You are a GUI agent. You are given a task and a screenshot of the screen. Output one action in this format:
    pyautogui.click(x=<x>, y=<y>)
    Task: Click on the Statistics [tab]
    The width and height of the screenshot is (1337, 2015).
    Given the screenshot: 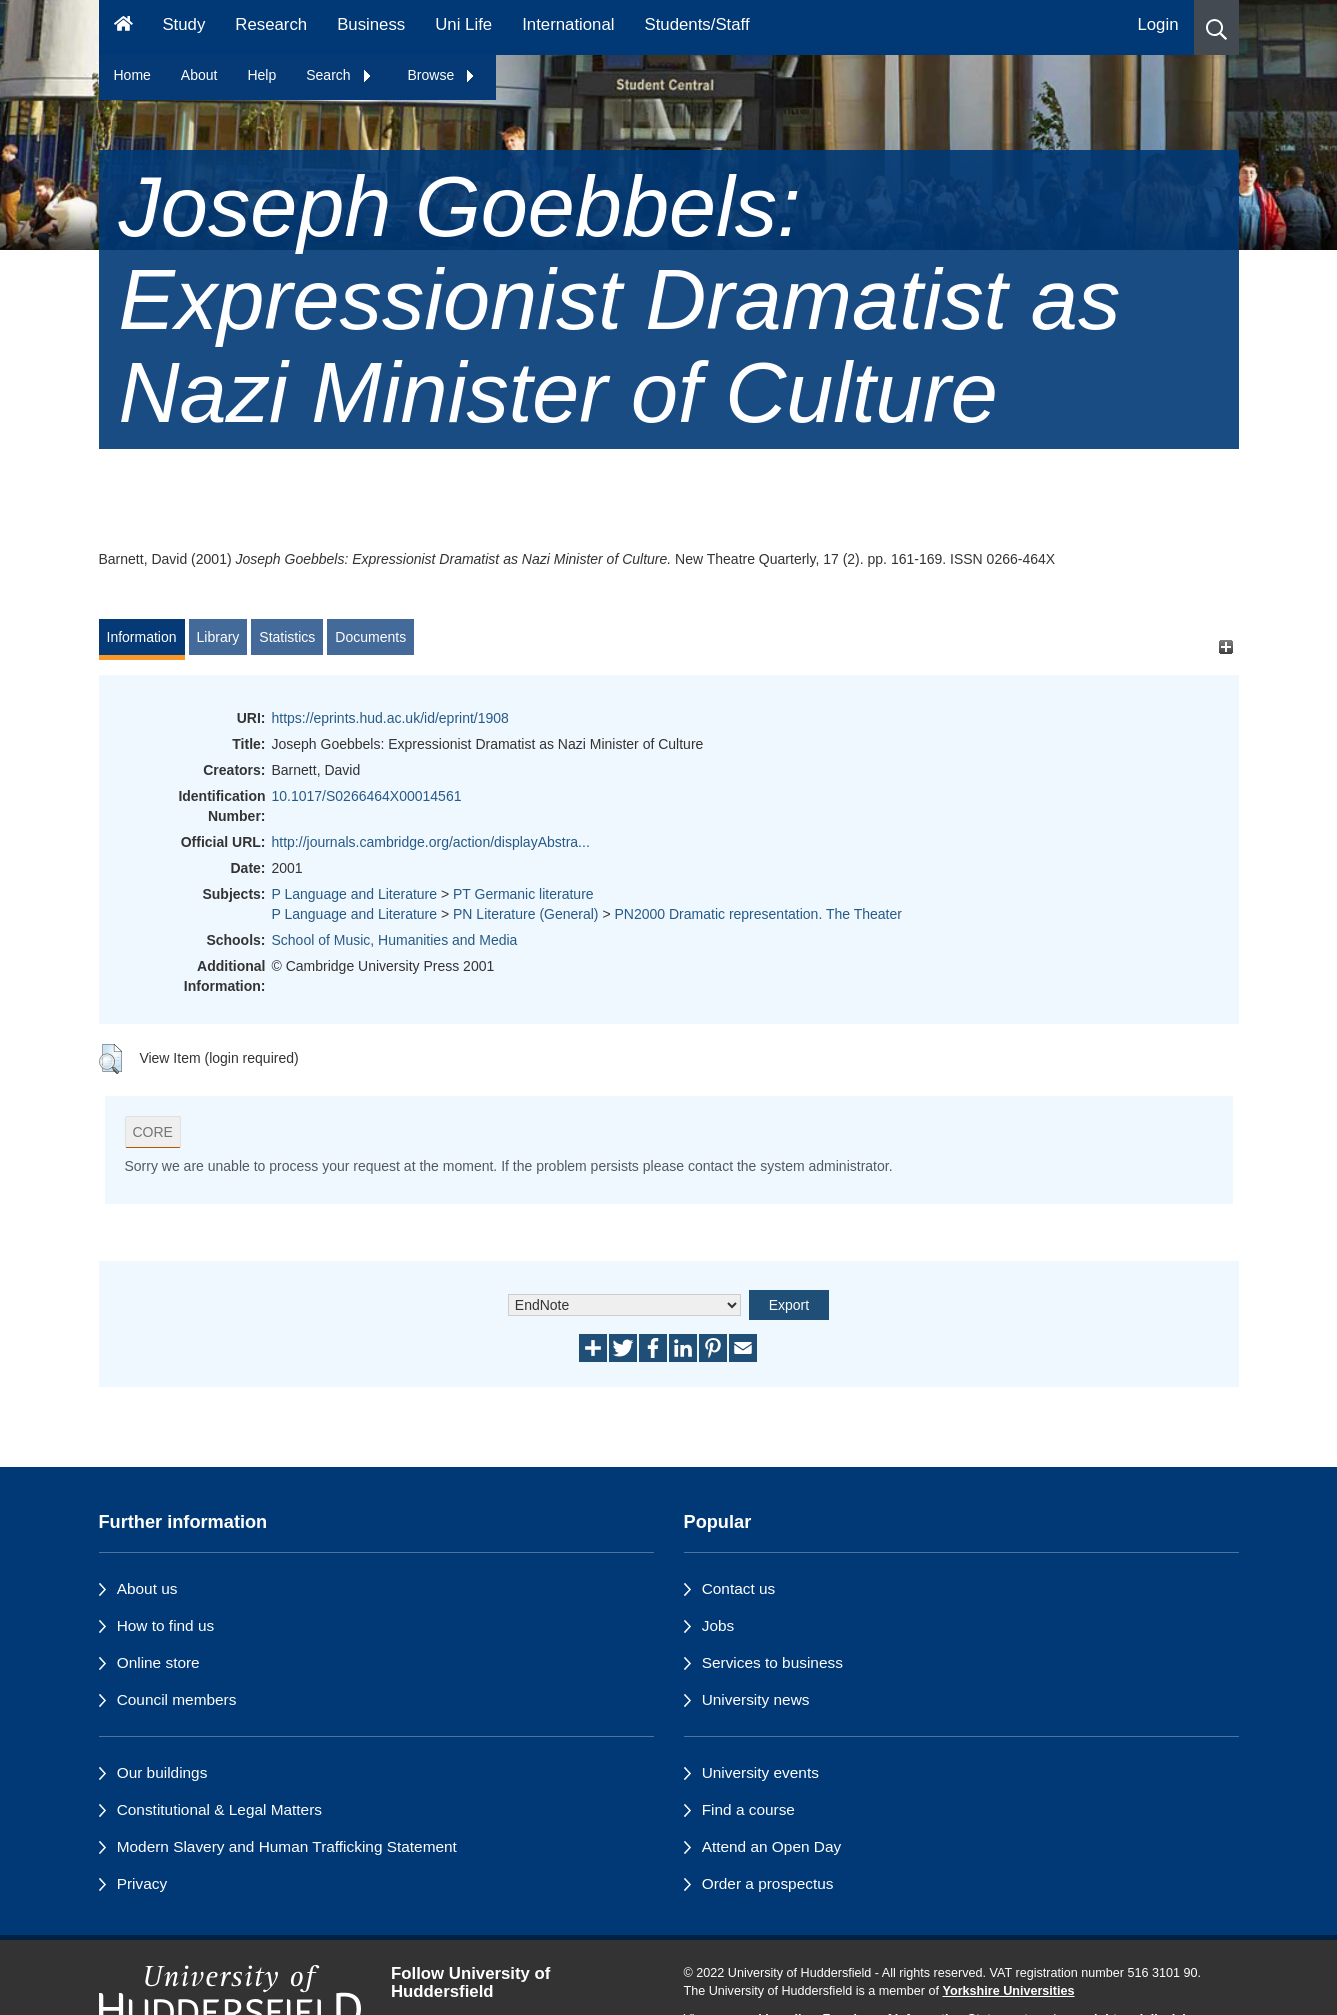 What is the action you would take?
    pyautogui.click(x=287, y=637)
    